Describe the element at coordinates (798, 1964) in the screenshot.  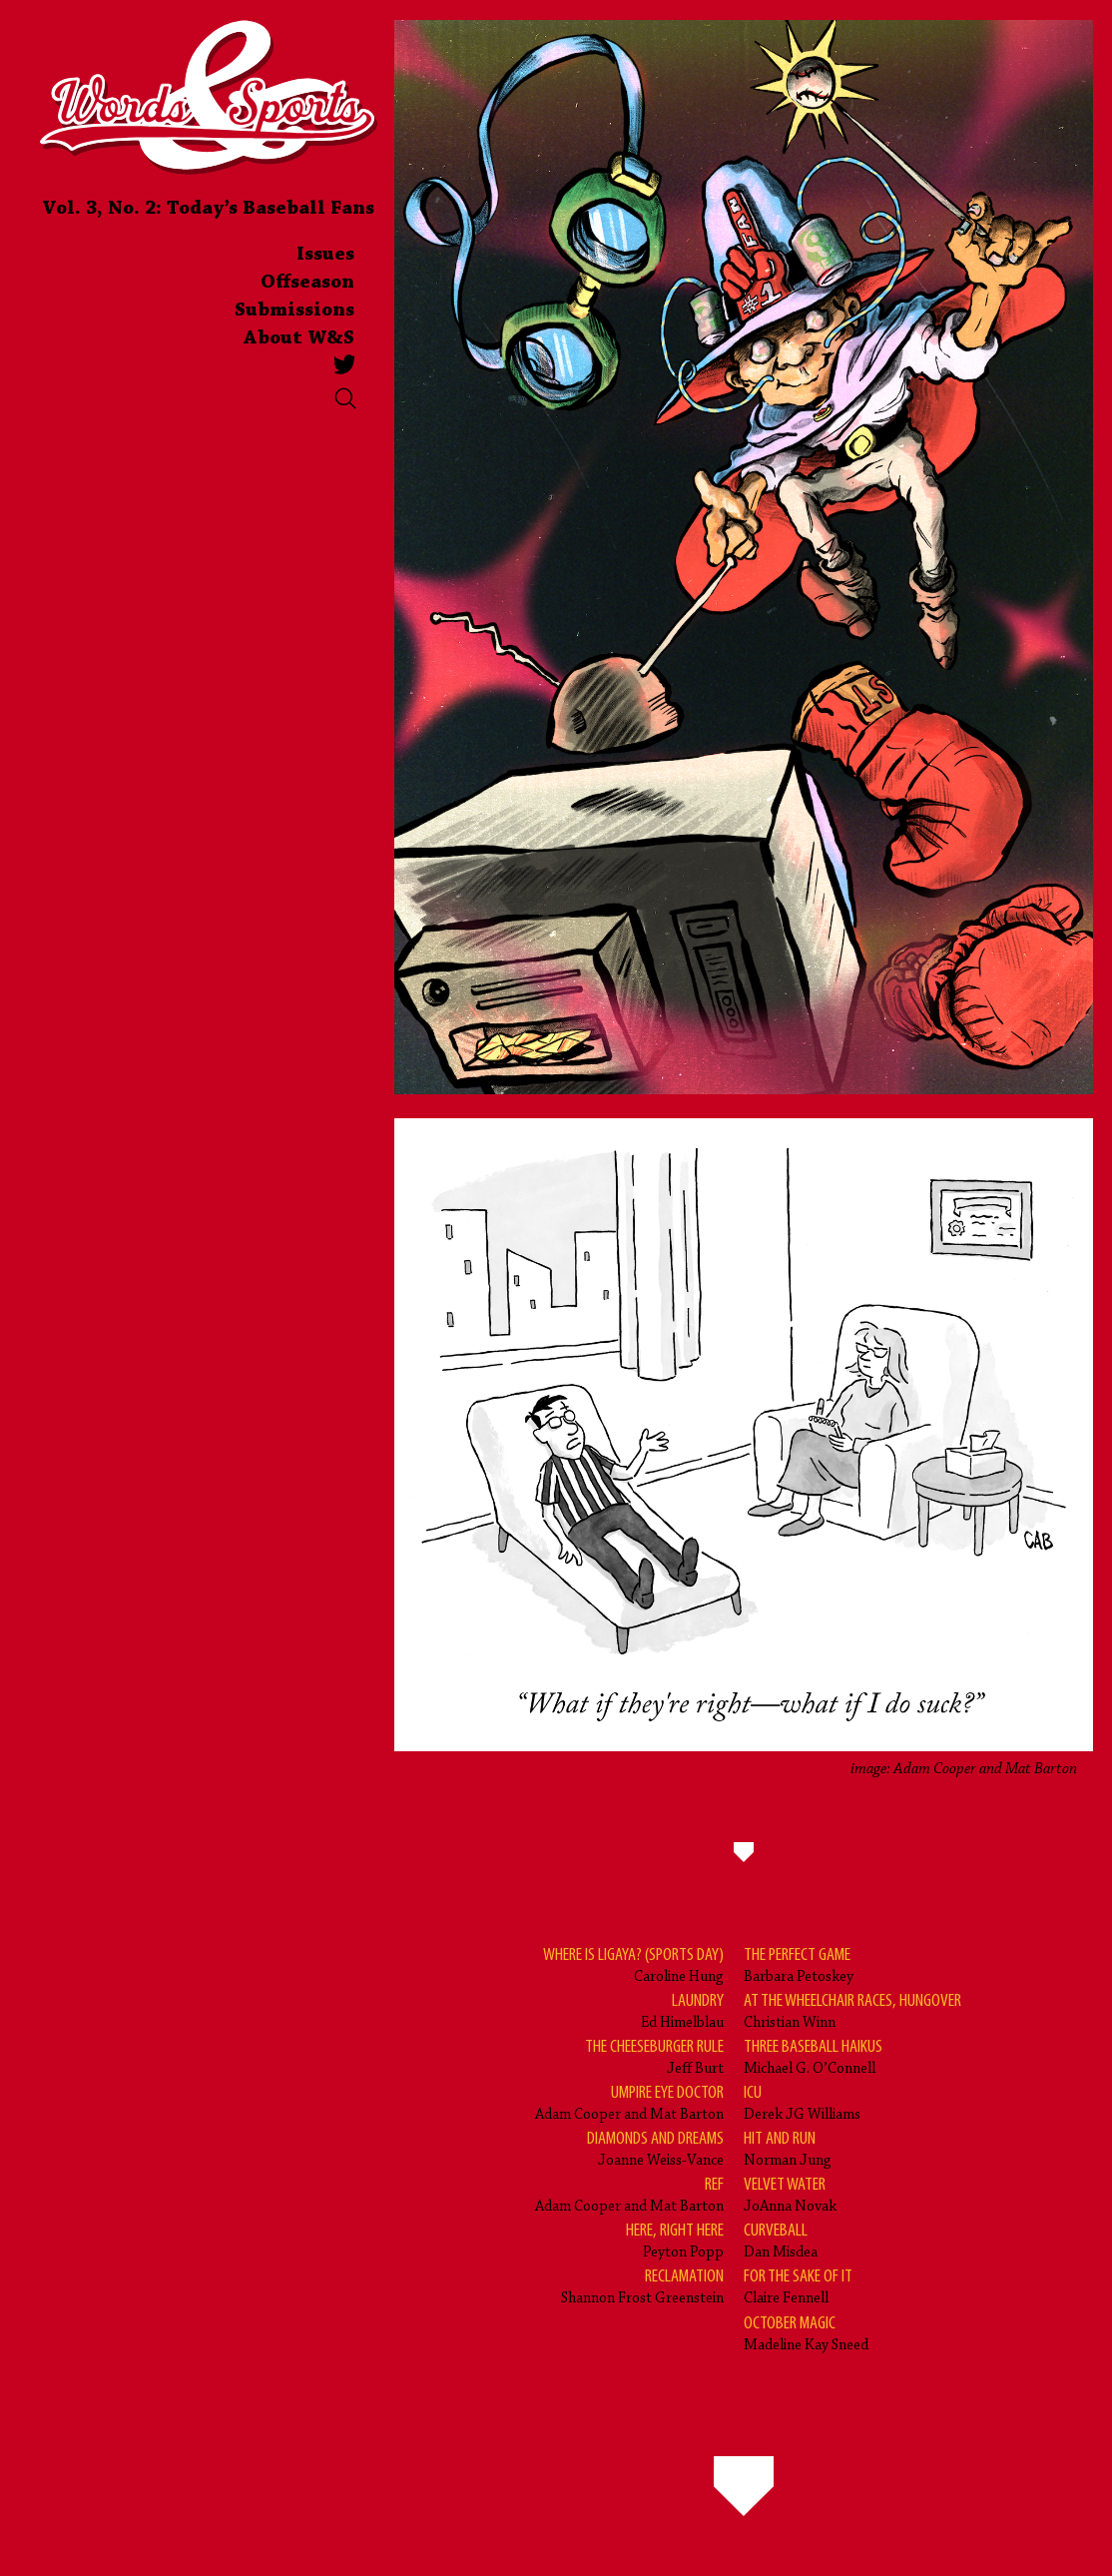
I see `Barbara Petoskey` at that location.